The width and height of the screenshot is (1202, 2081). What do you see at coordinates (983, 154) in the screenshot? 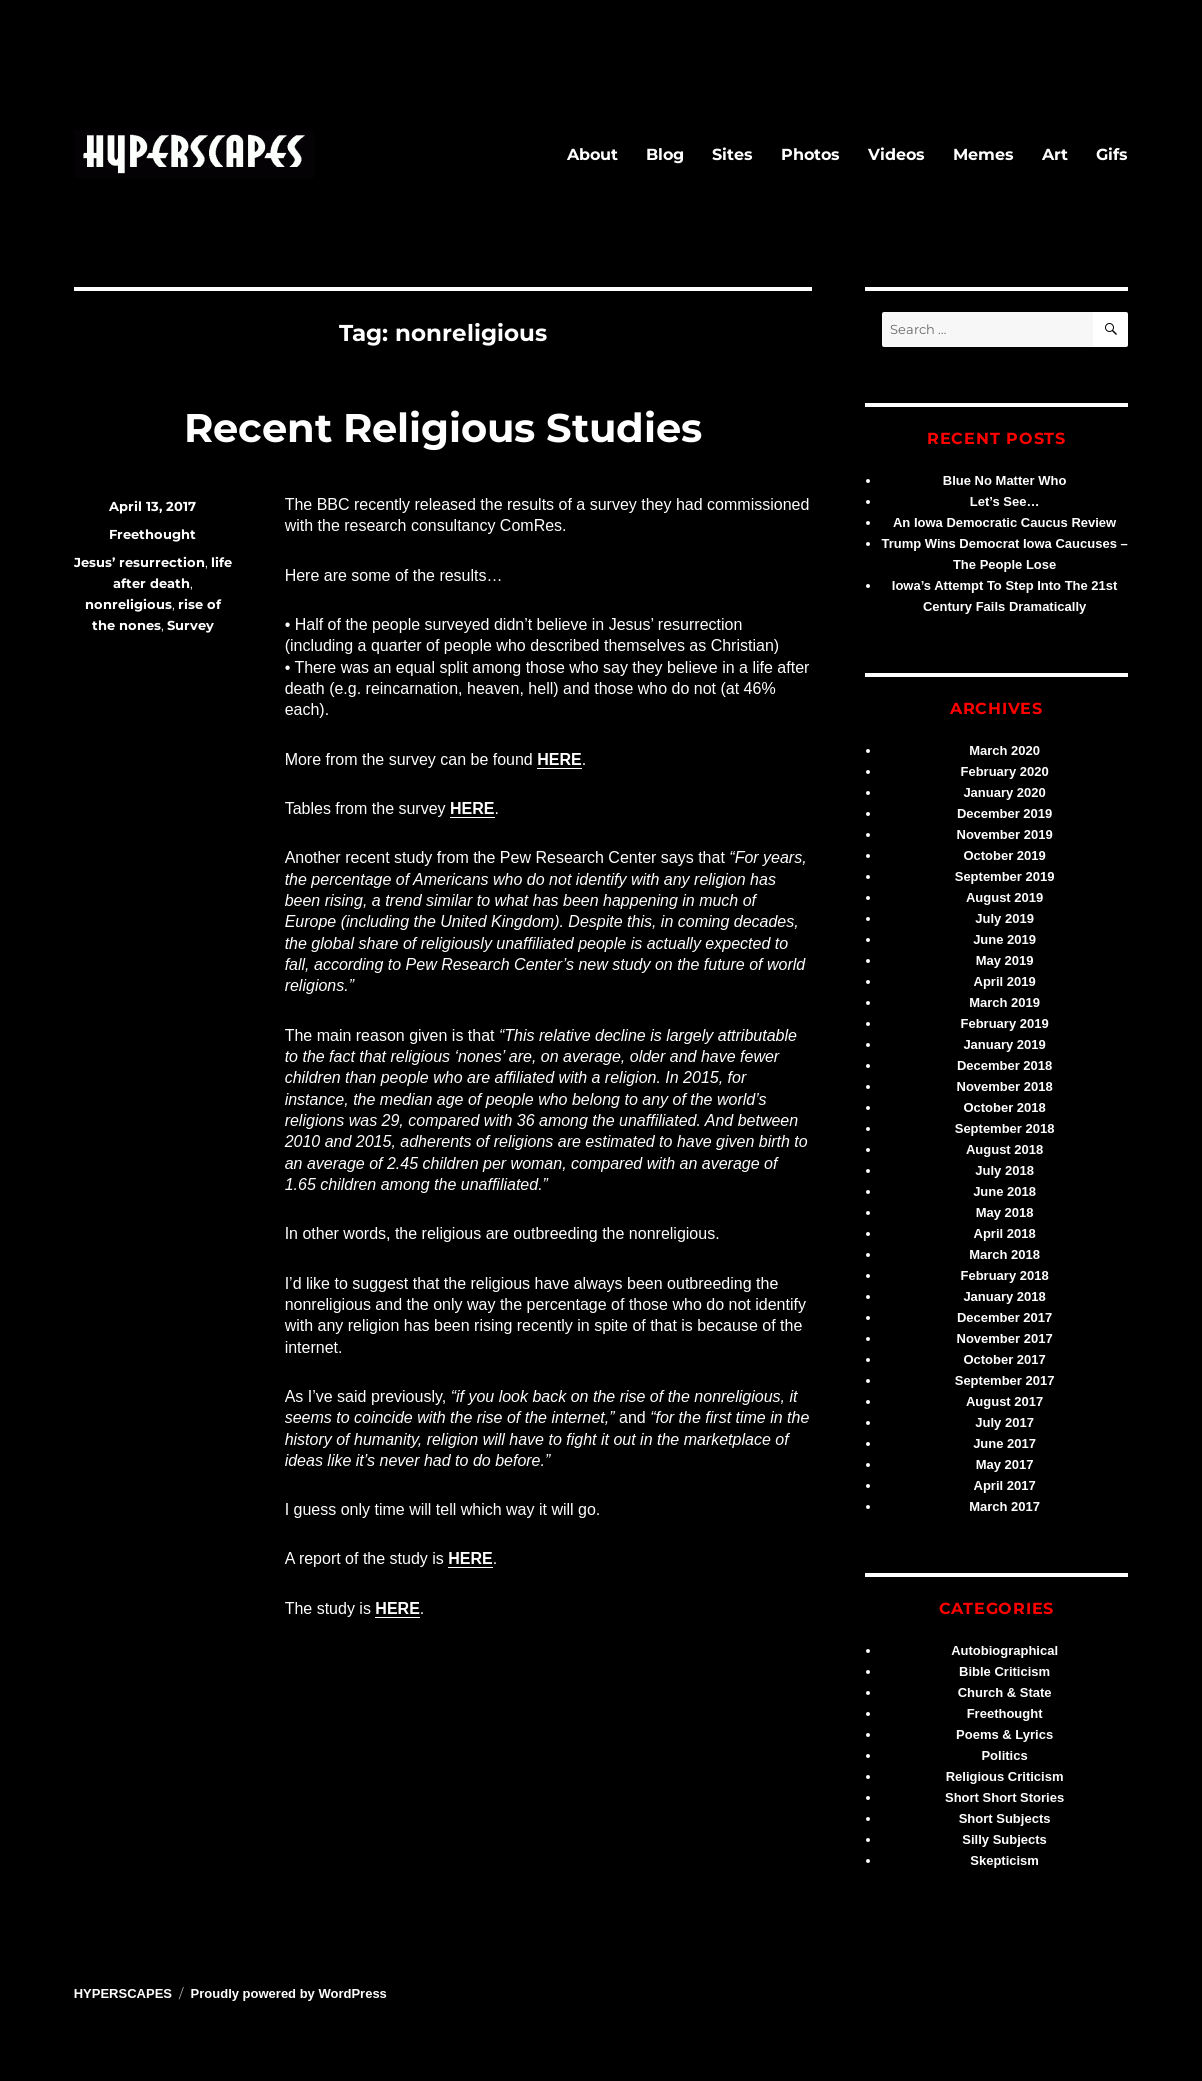
I see `Memes` at bounding box center [983, 154].